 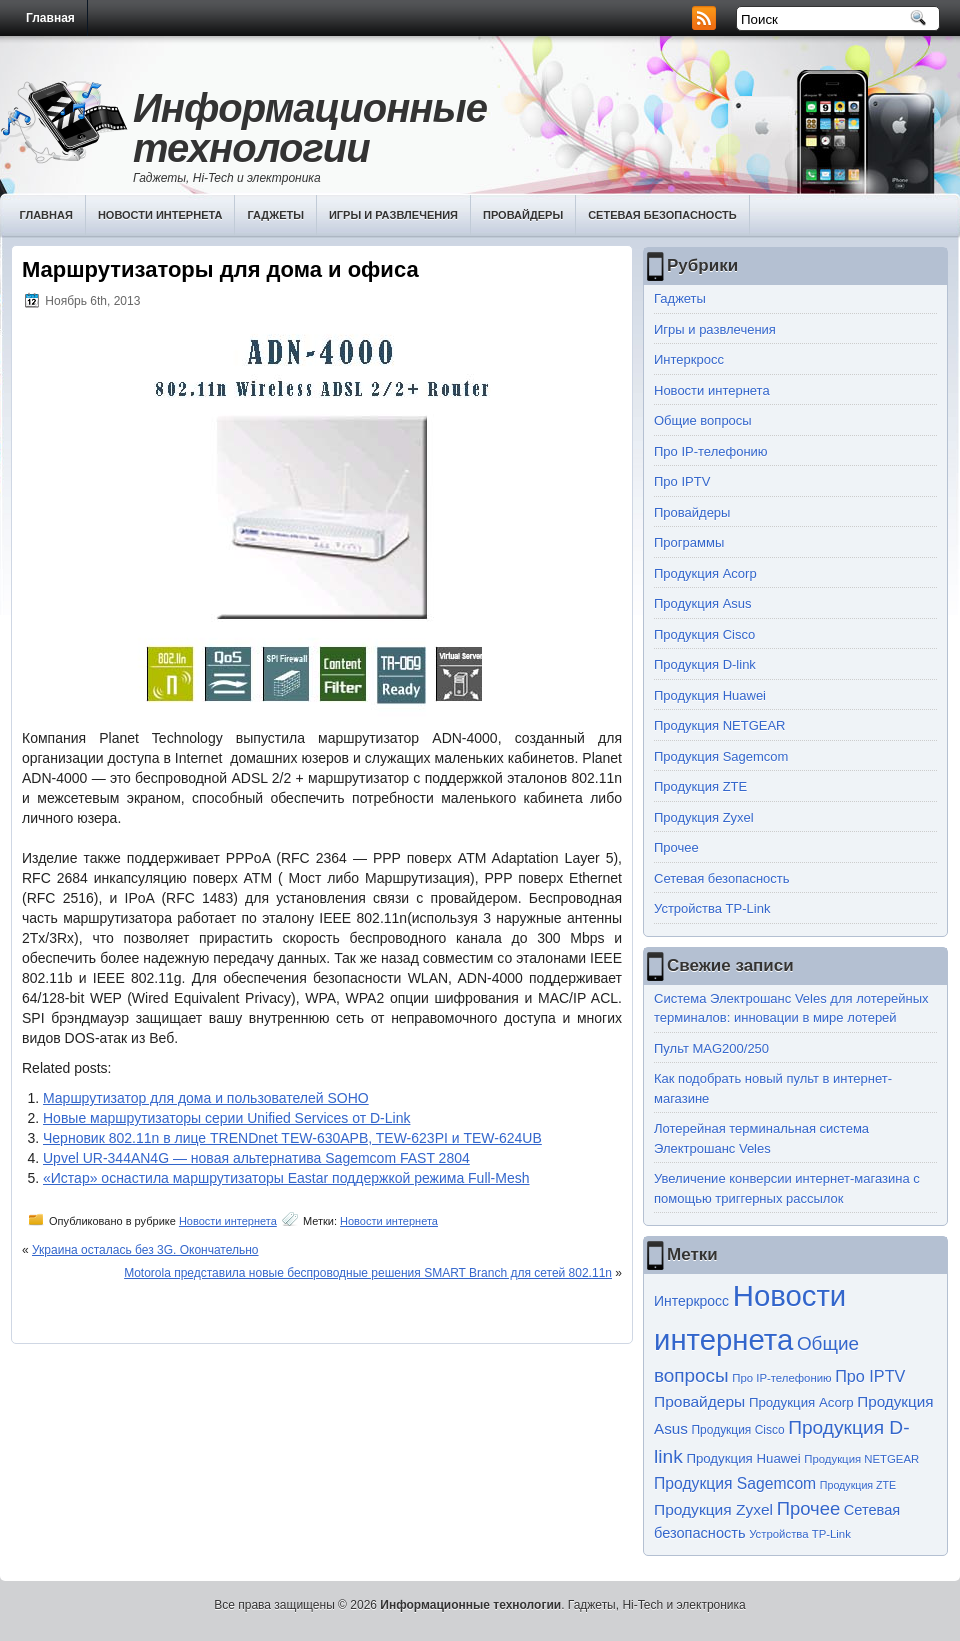 I want to click on Продукция Sagemcom, so click(x=721, y=756).